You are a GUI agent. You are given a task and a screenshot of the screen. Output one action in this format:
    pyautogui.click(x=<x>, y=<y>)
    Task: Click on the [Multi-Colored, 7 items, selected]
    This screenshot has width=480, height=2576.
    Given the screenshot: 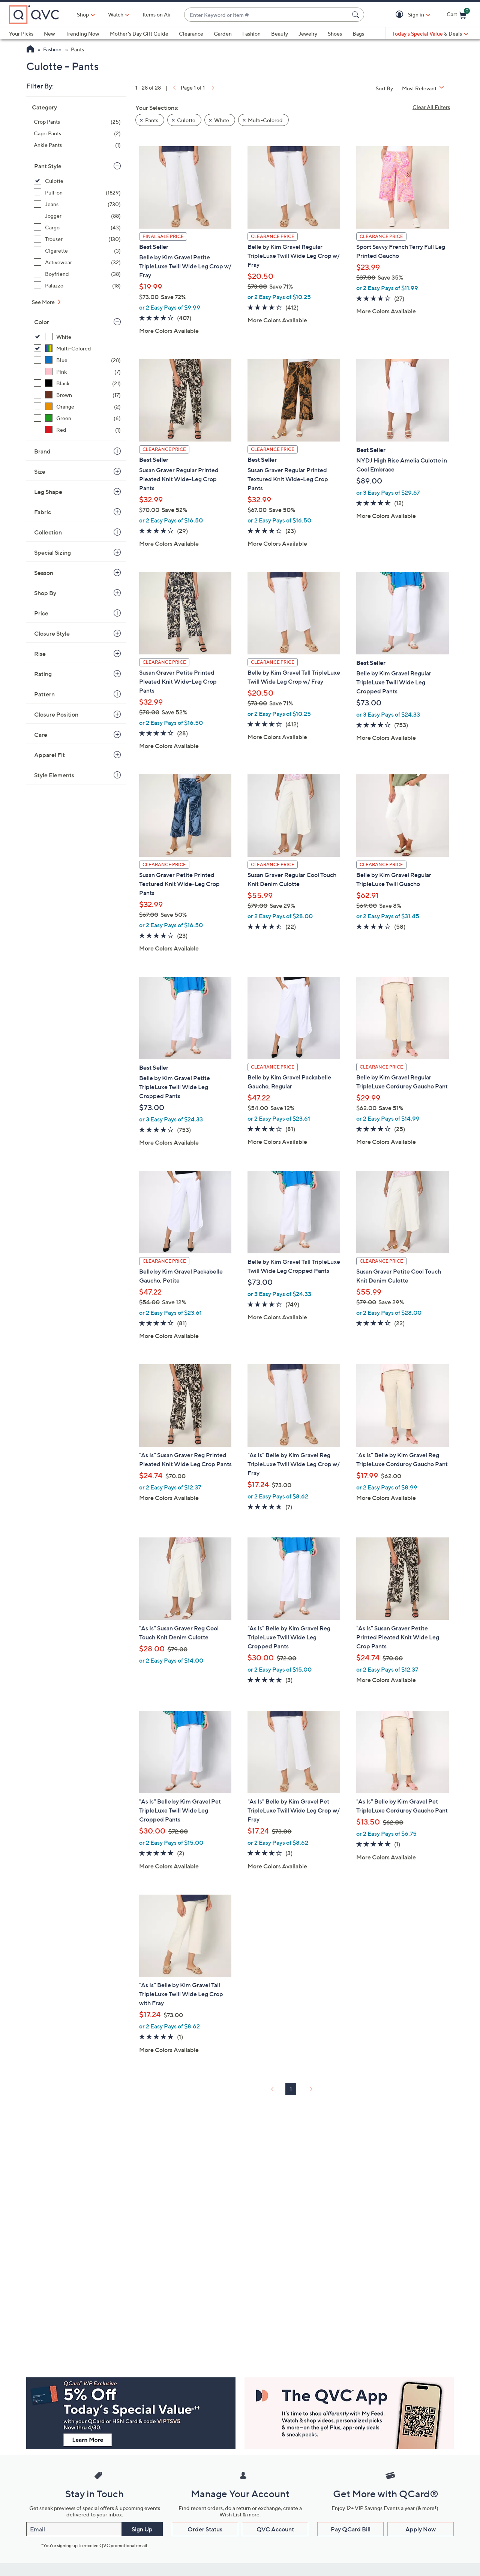 What is the action you would take?
    pyautogui.click(x=77, y=348)
    